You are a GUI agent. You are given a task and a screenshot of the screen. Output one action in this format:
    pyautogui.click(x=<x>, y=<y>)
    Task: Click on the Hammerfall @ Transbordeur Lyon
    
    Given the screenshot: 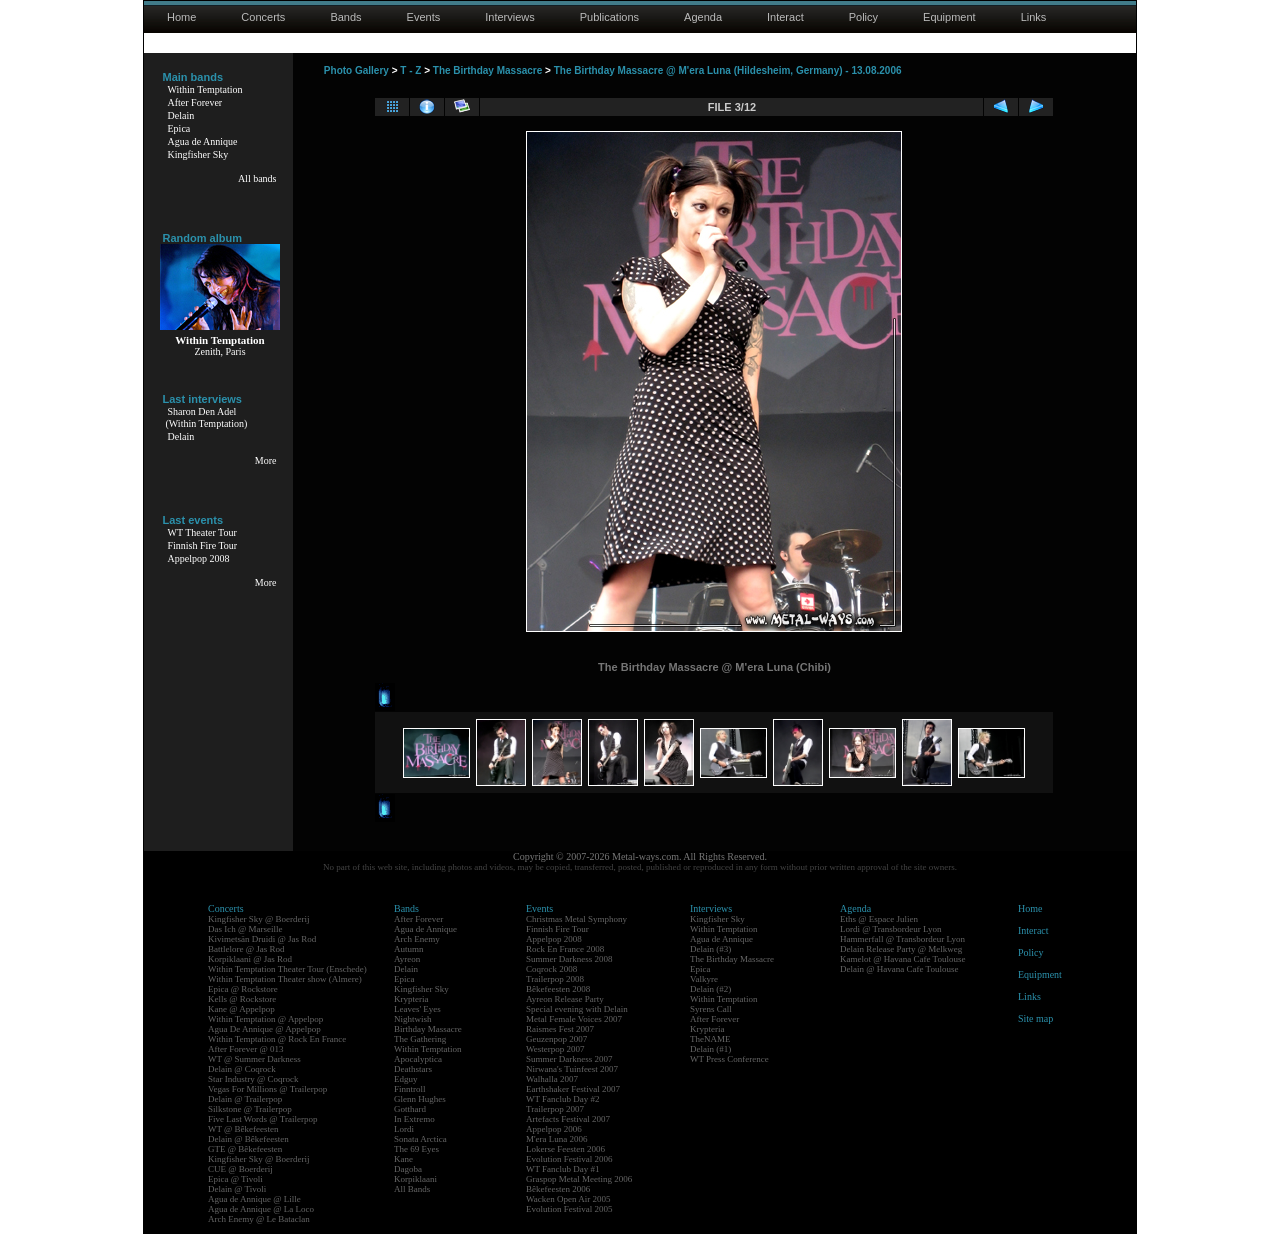 What is the action you would take?
    pyautogui.click(x=902, y=939)
    